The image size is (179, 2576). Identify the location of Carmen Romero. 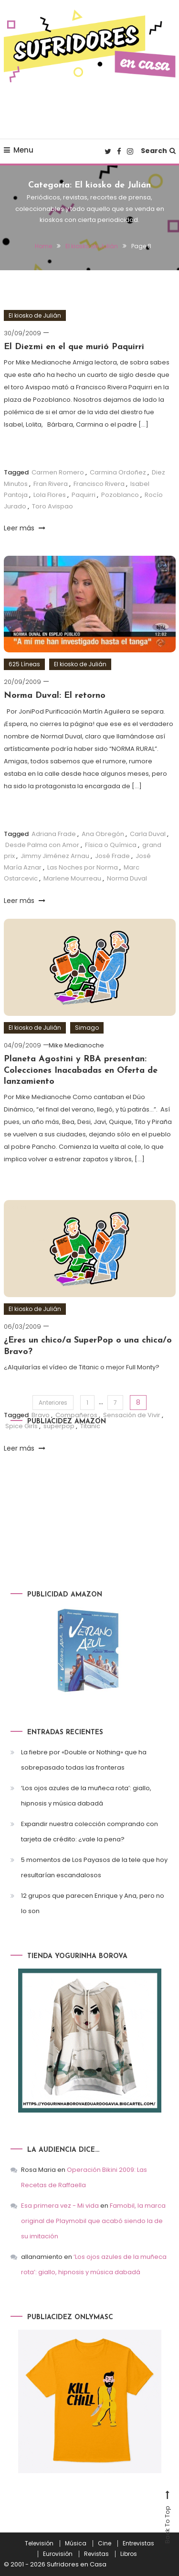
(58, 472).